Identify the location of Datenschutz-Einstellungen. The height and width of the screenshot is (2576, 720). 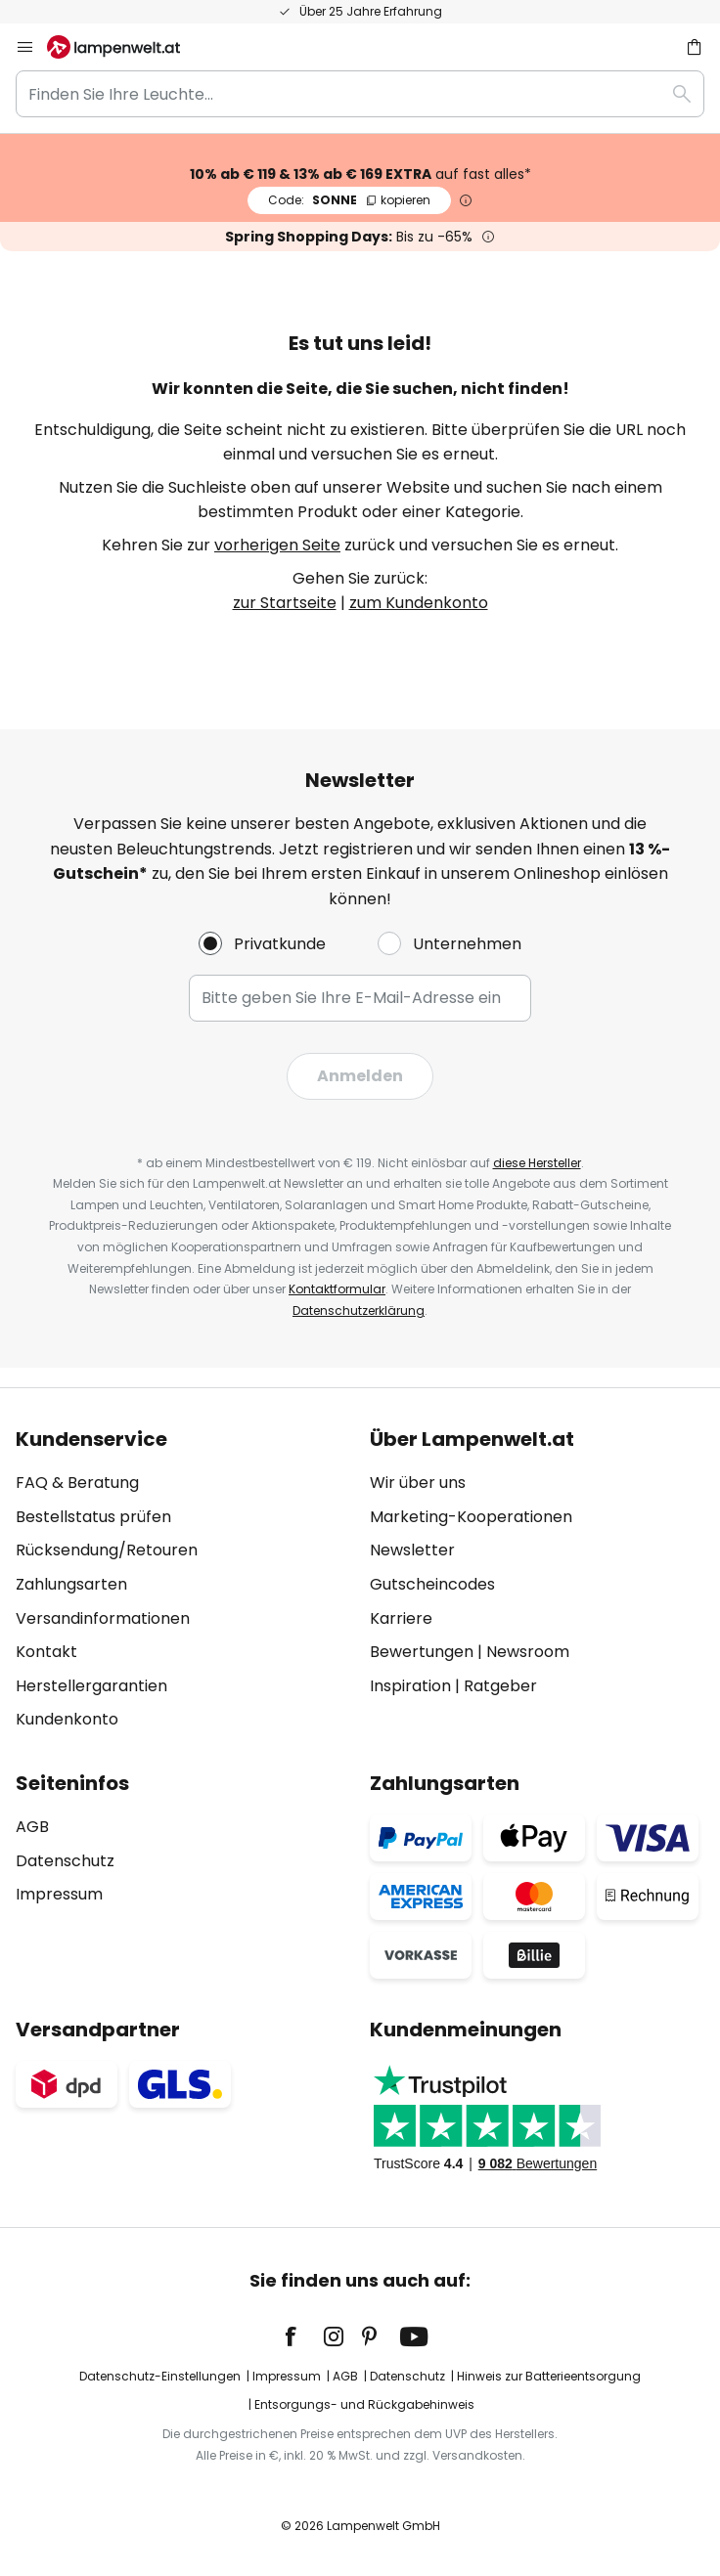
(160, 2376).